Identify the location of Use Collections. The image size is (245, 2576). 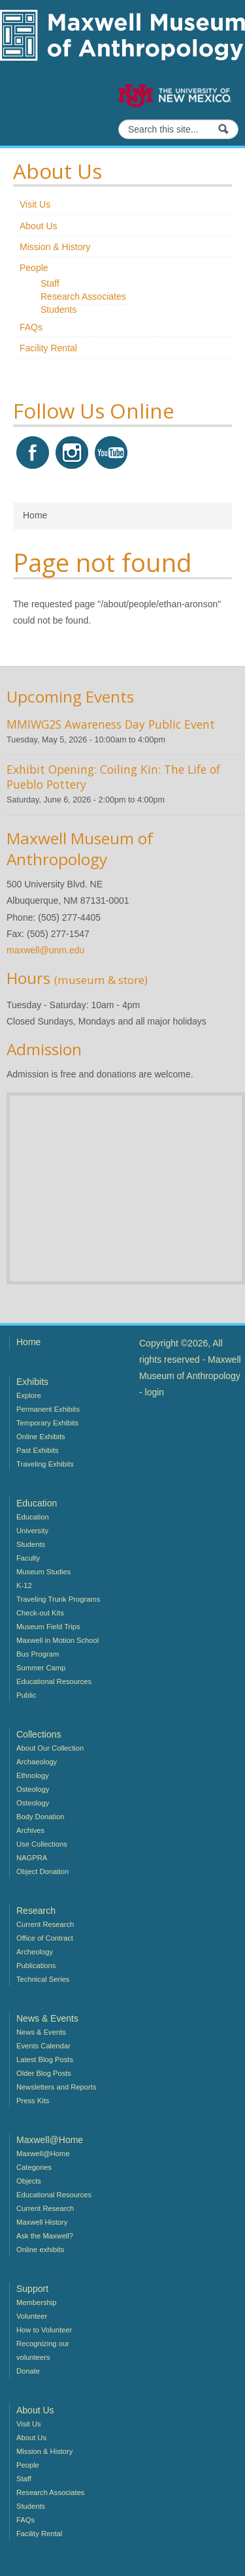
(41, 1844).